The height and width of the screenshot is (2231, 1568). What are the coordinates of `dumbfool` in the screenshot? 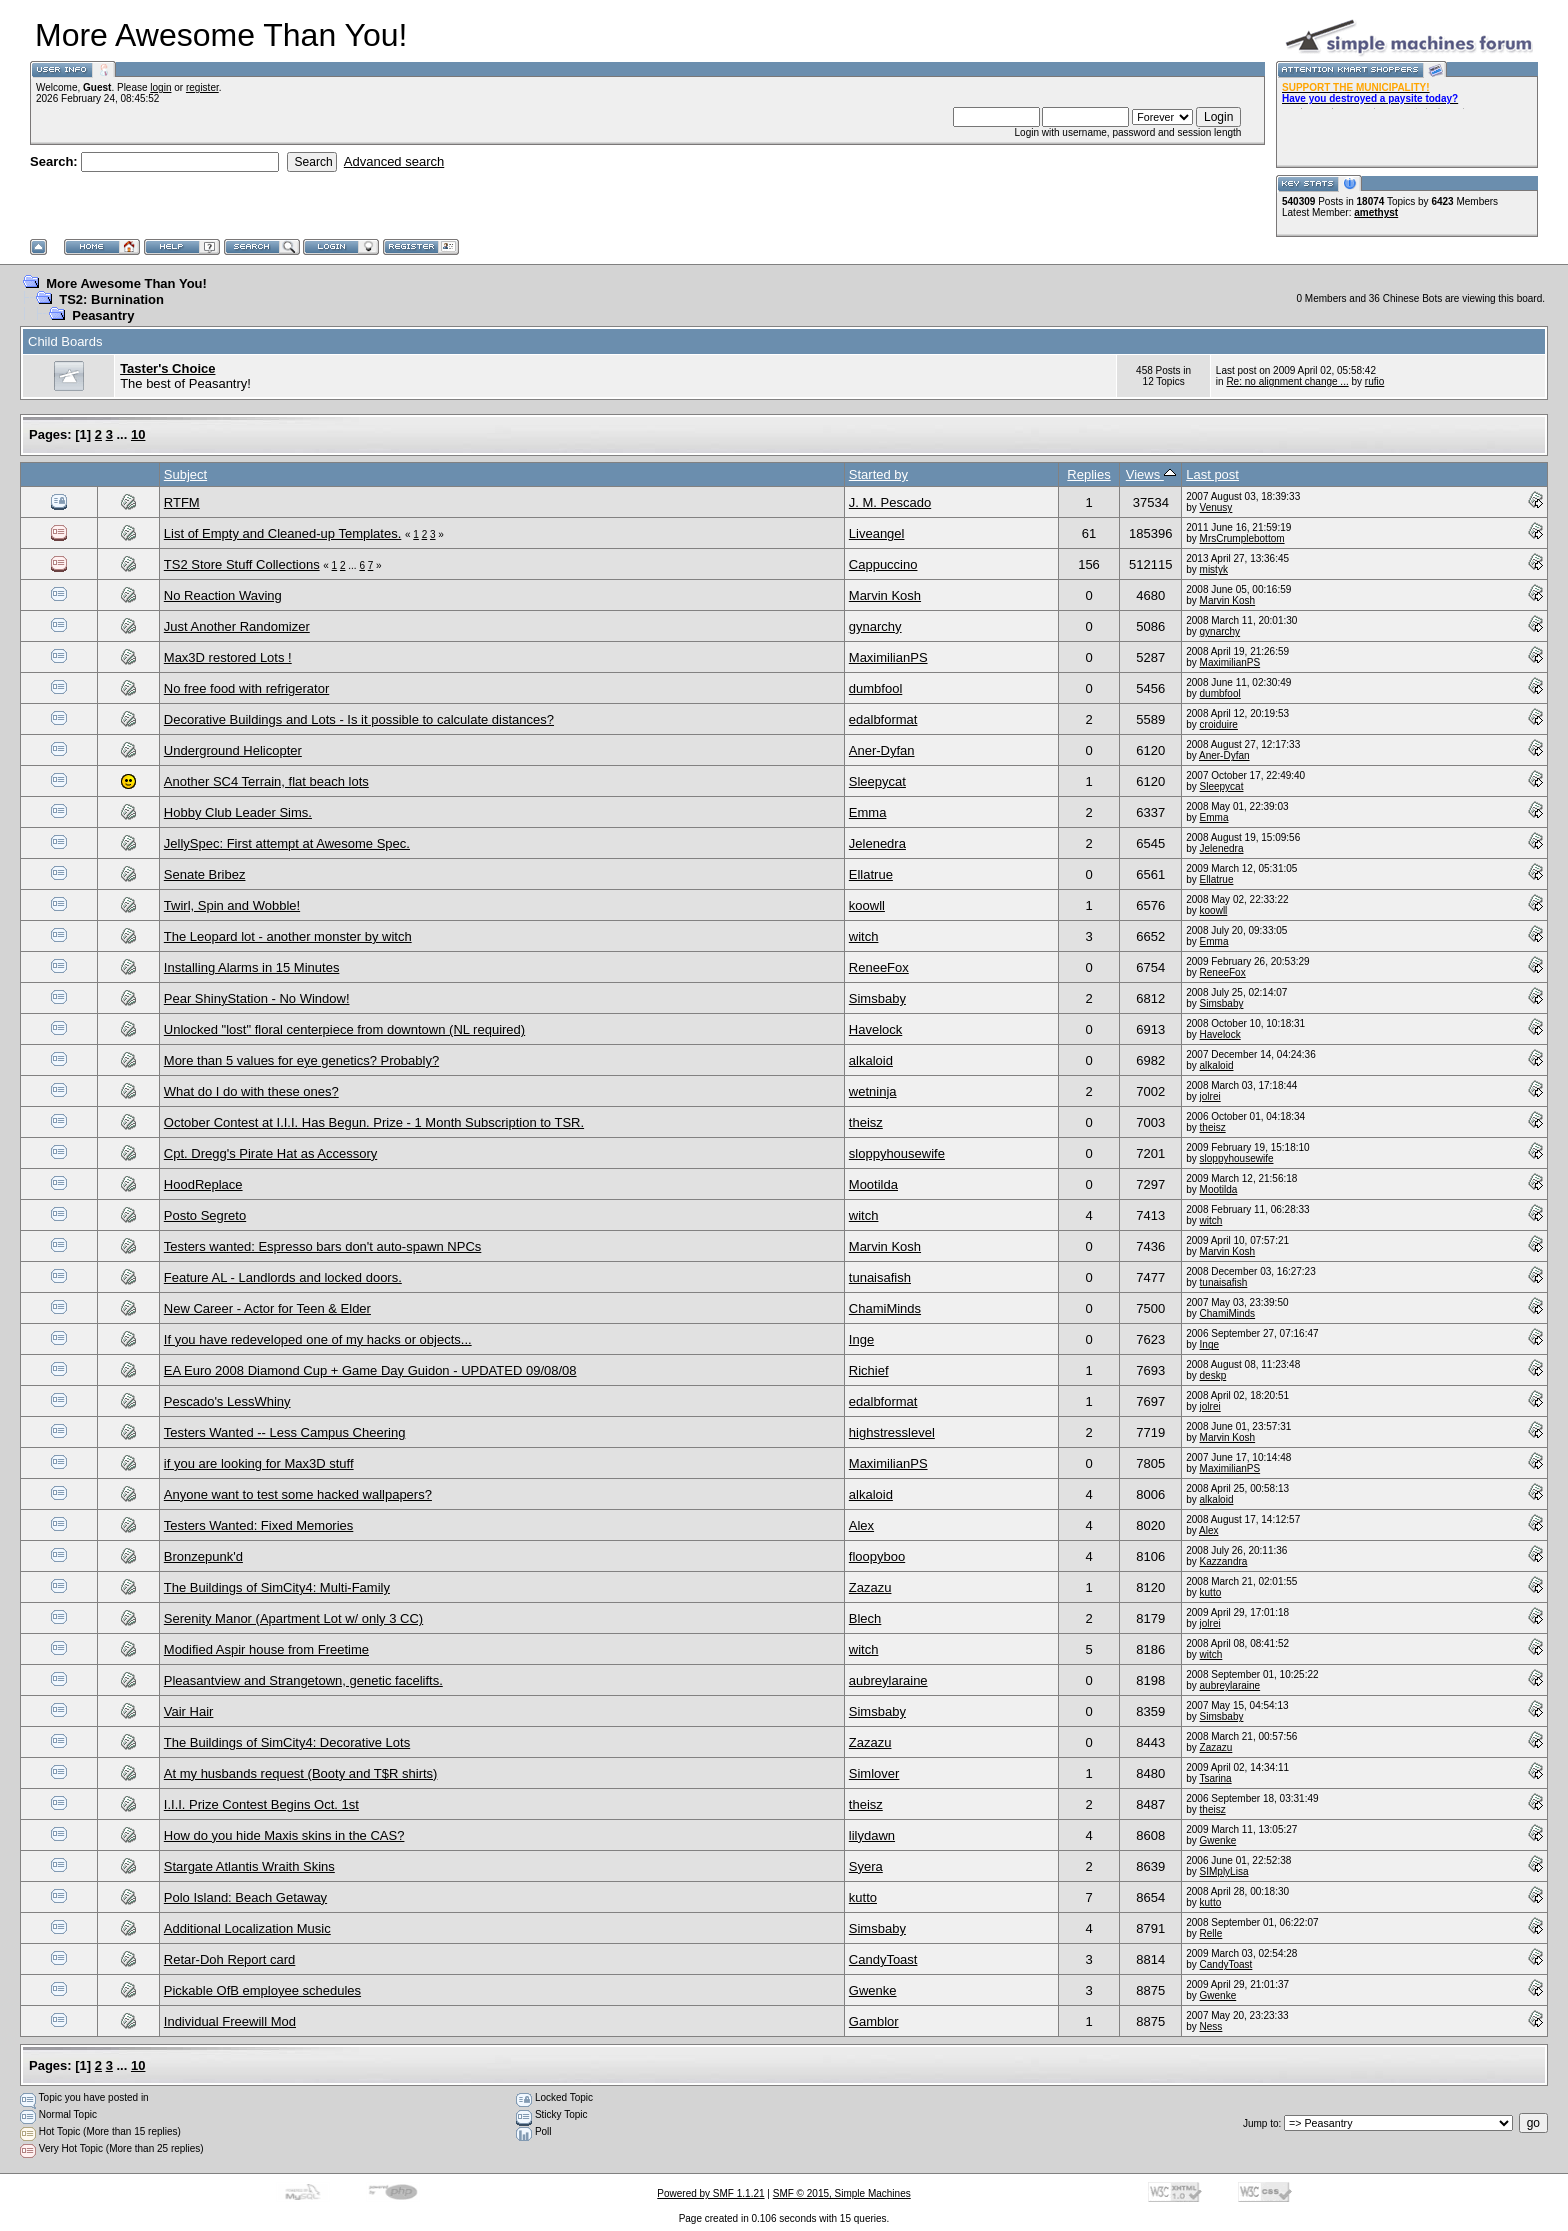 It's located at (875, 688).